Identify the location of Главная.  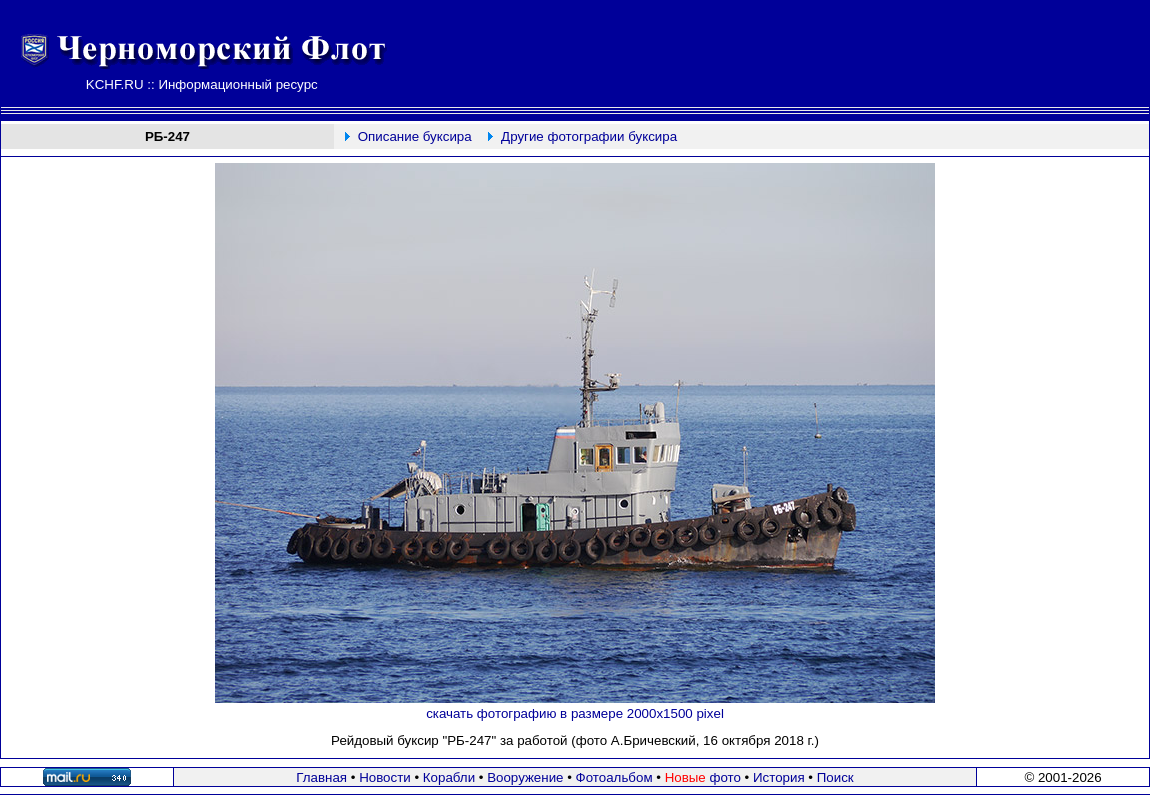
(321, 777).